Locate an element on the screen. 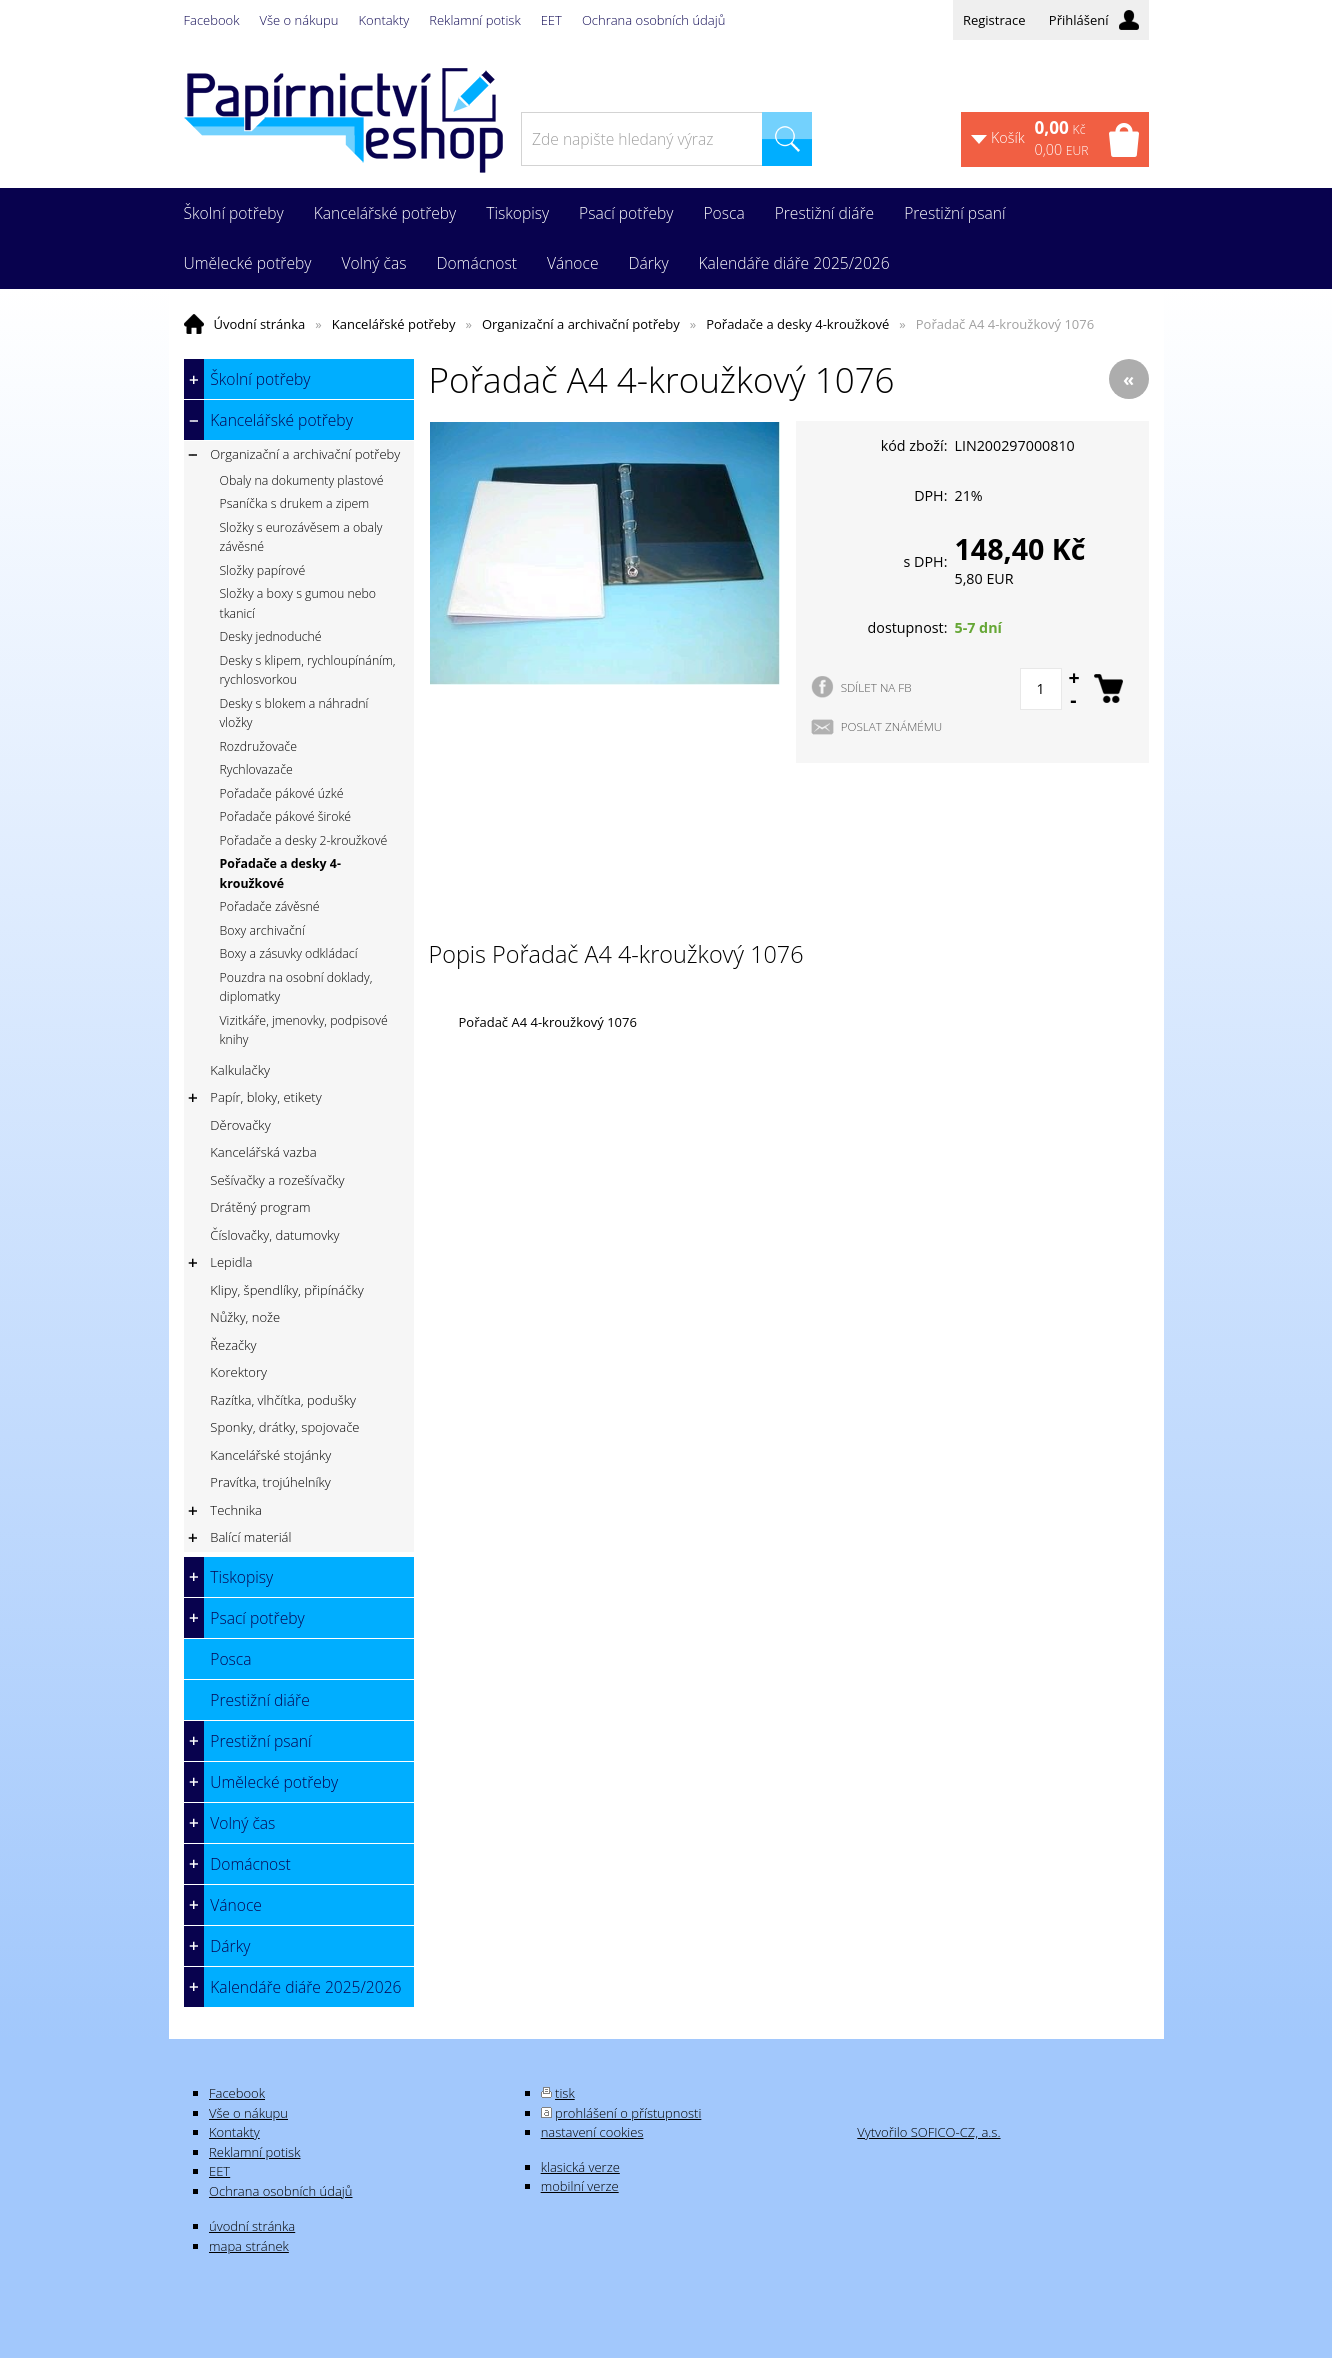  mapa stránek is located at coordinates (249, 2246).